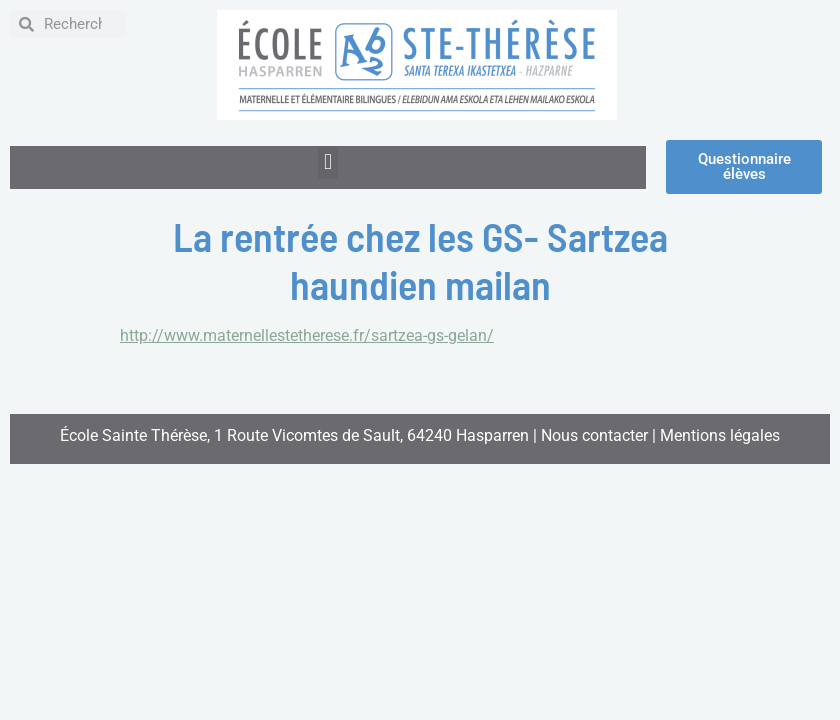 The image size is (840, 720). I want to click on Nous contacter, so click(594, 435).